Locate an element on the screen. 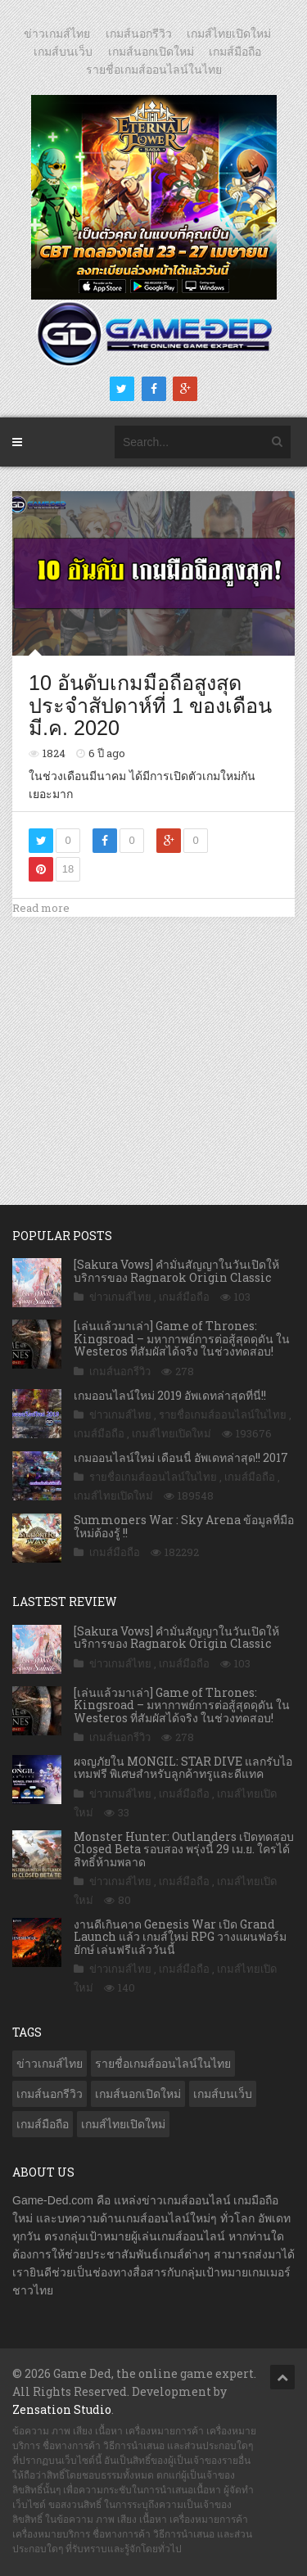  Read more is located at coordinates (41, 907).